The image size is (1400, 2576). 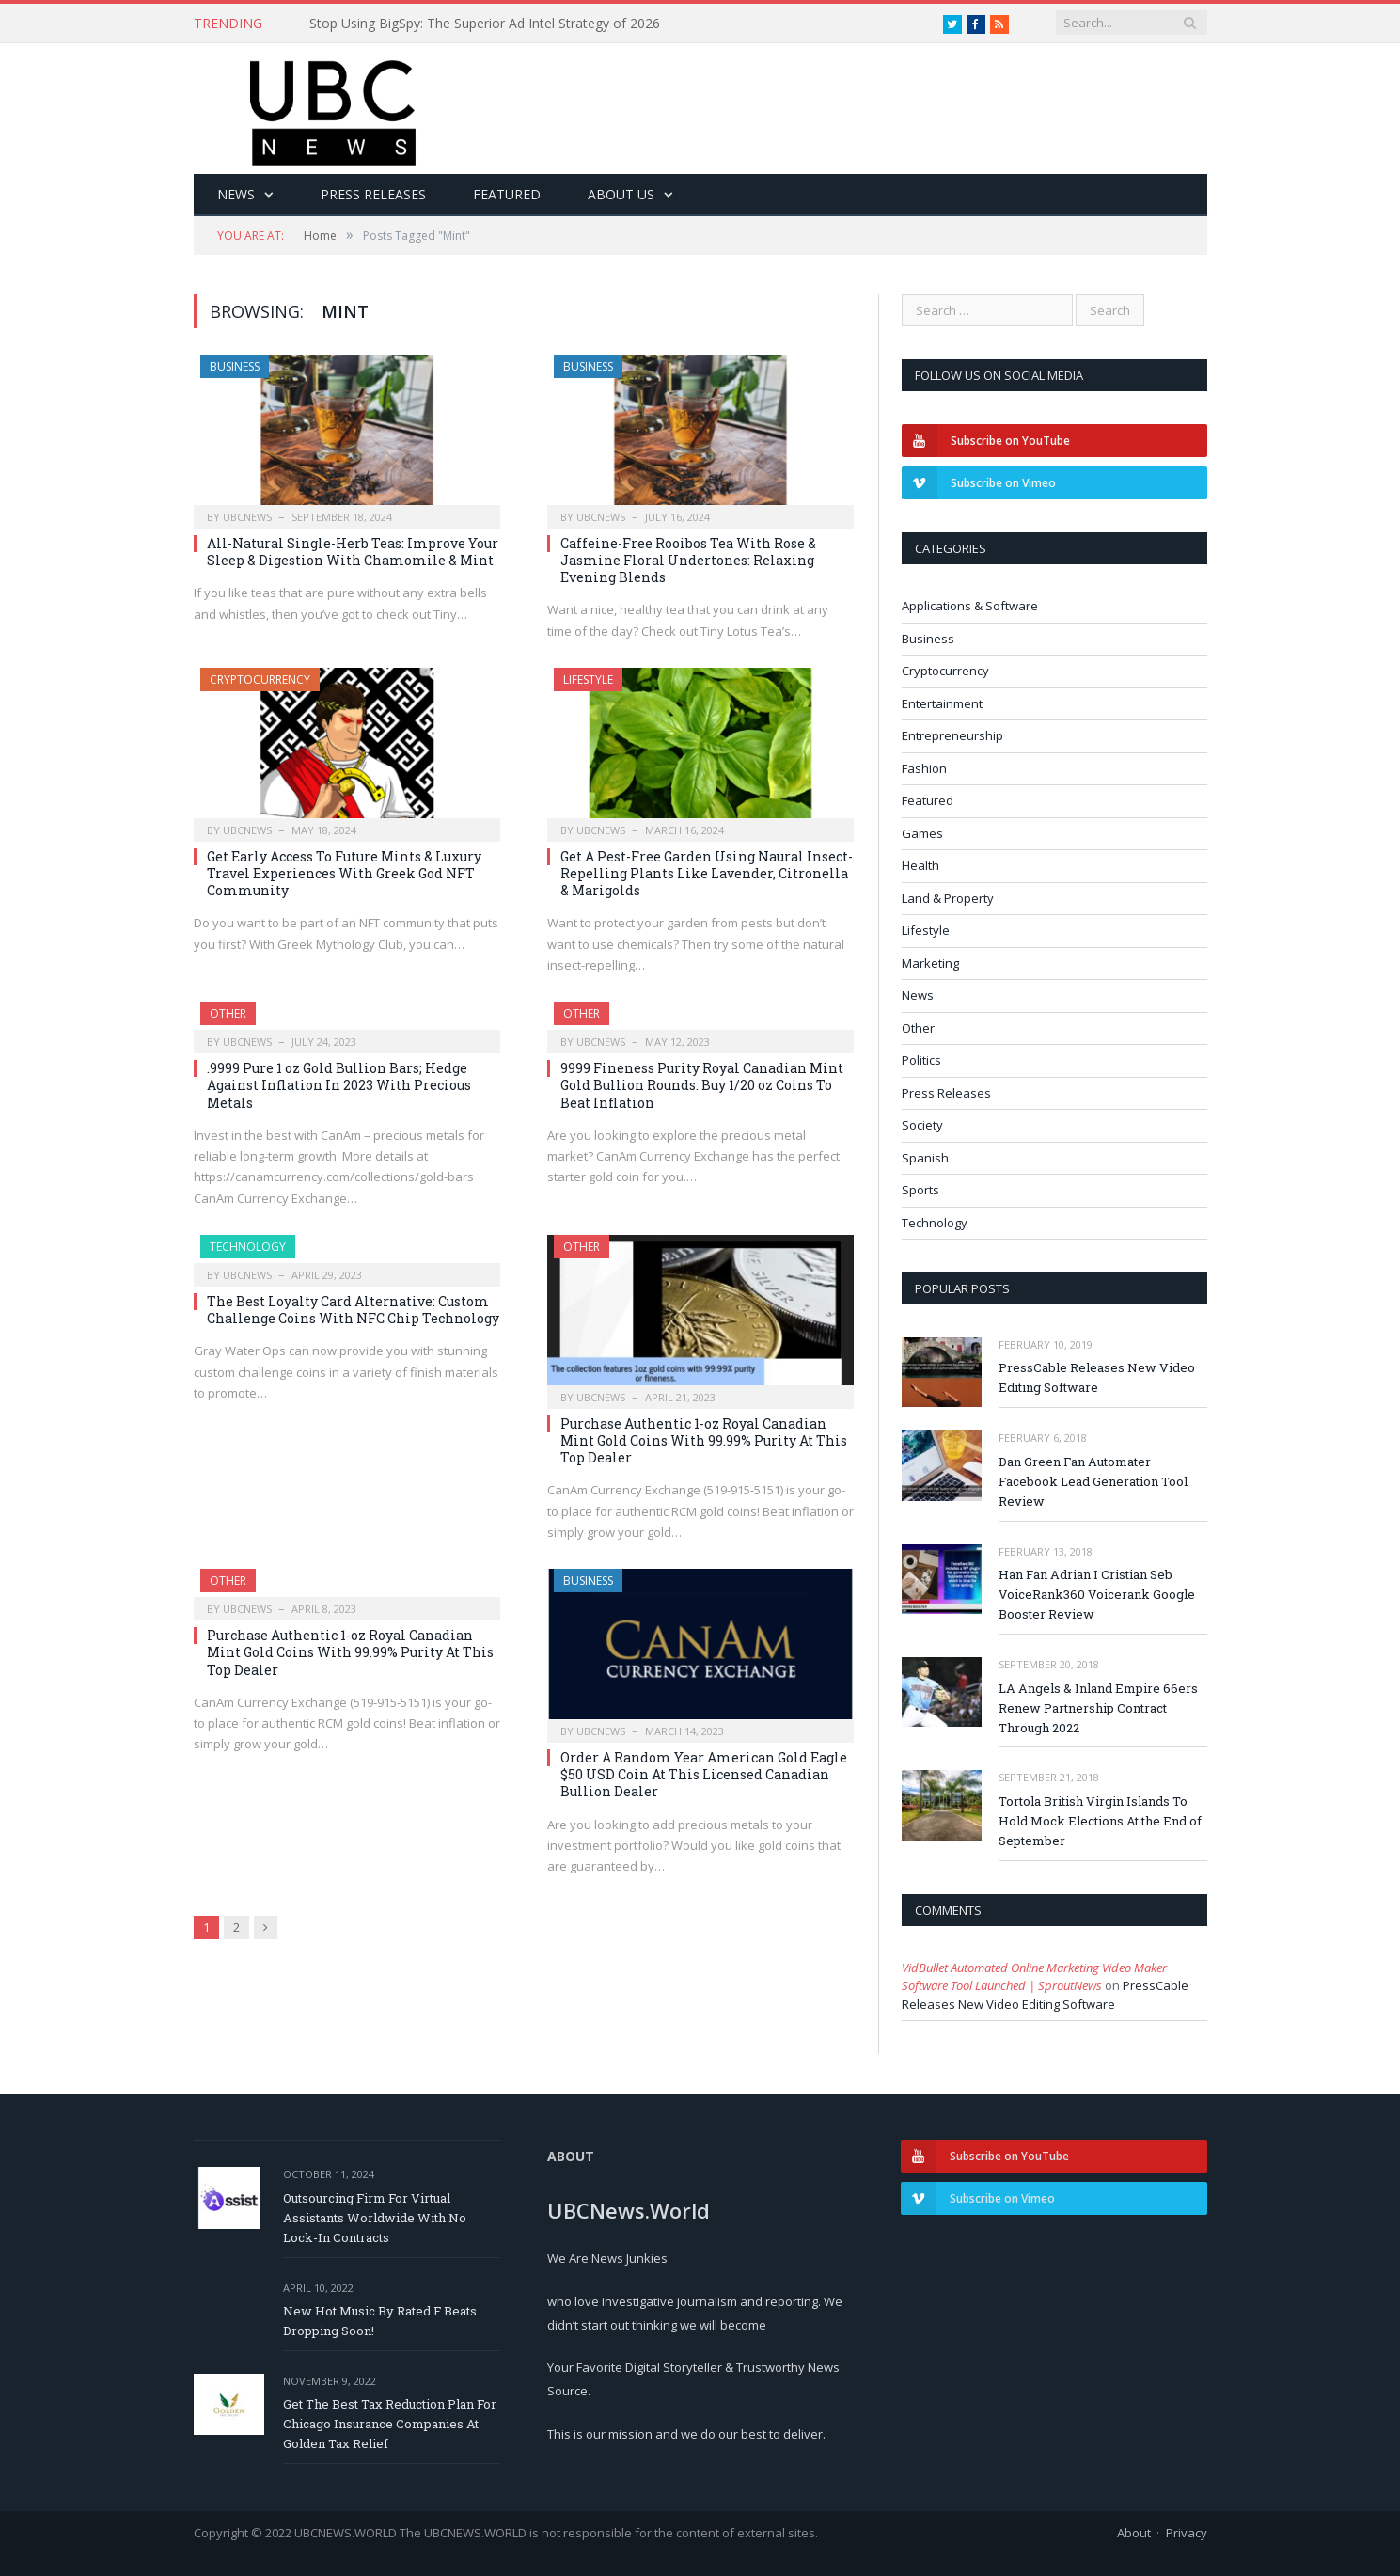 I want to click on Tortola British Virgin Islands To Hold Mock Elections At the End of September, so click(x=1100, y=1821).